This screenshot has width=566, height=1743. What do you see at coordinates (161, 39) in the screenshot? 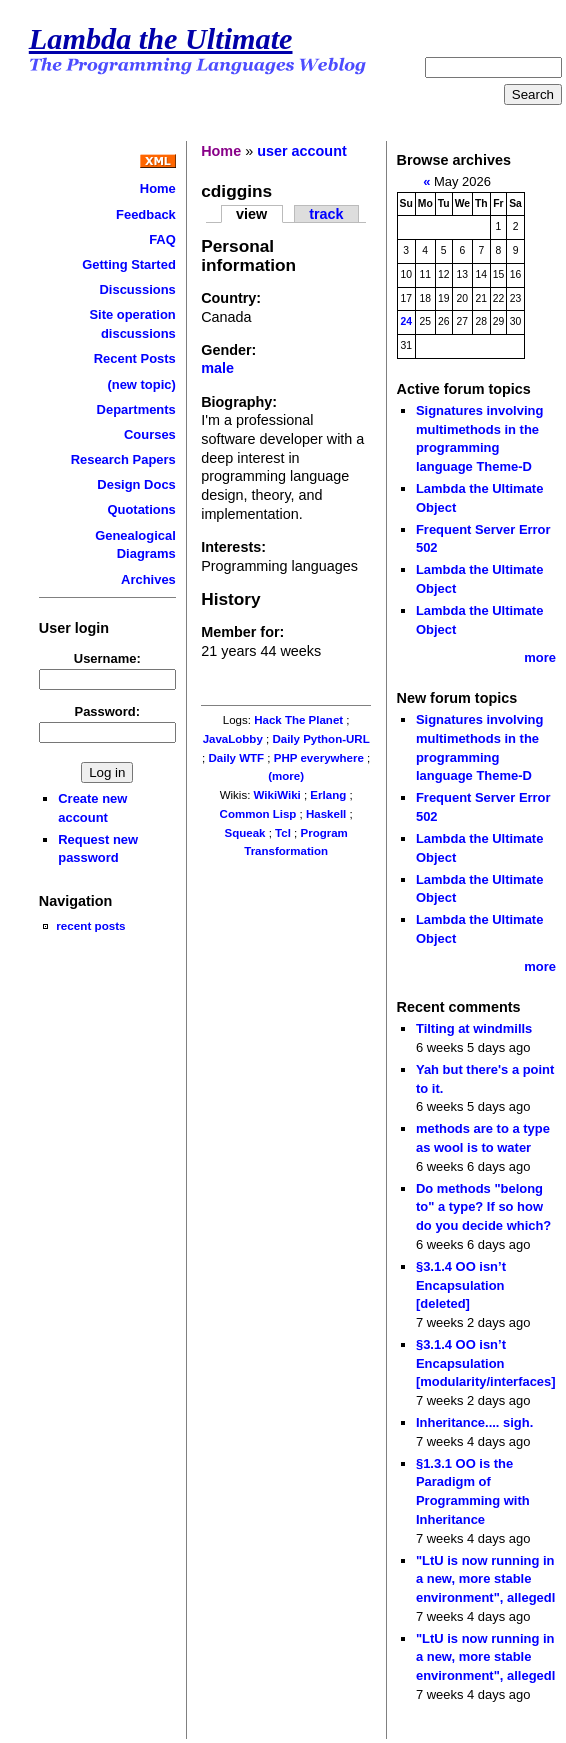
I see `Lambda the Ultimate` at bounding box center [161, 39].